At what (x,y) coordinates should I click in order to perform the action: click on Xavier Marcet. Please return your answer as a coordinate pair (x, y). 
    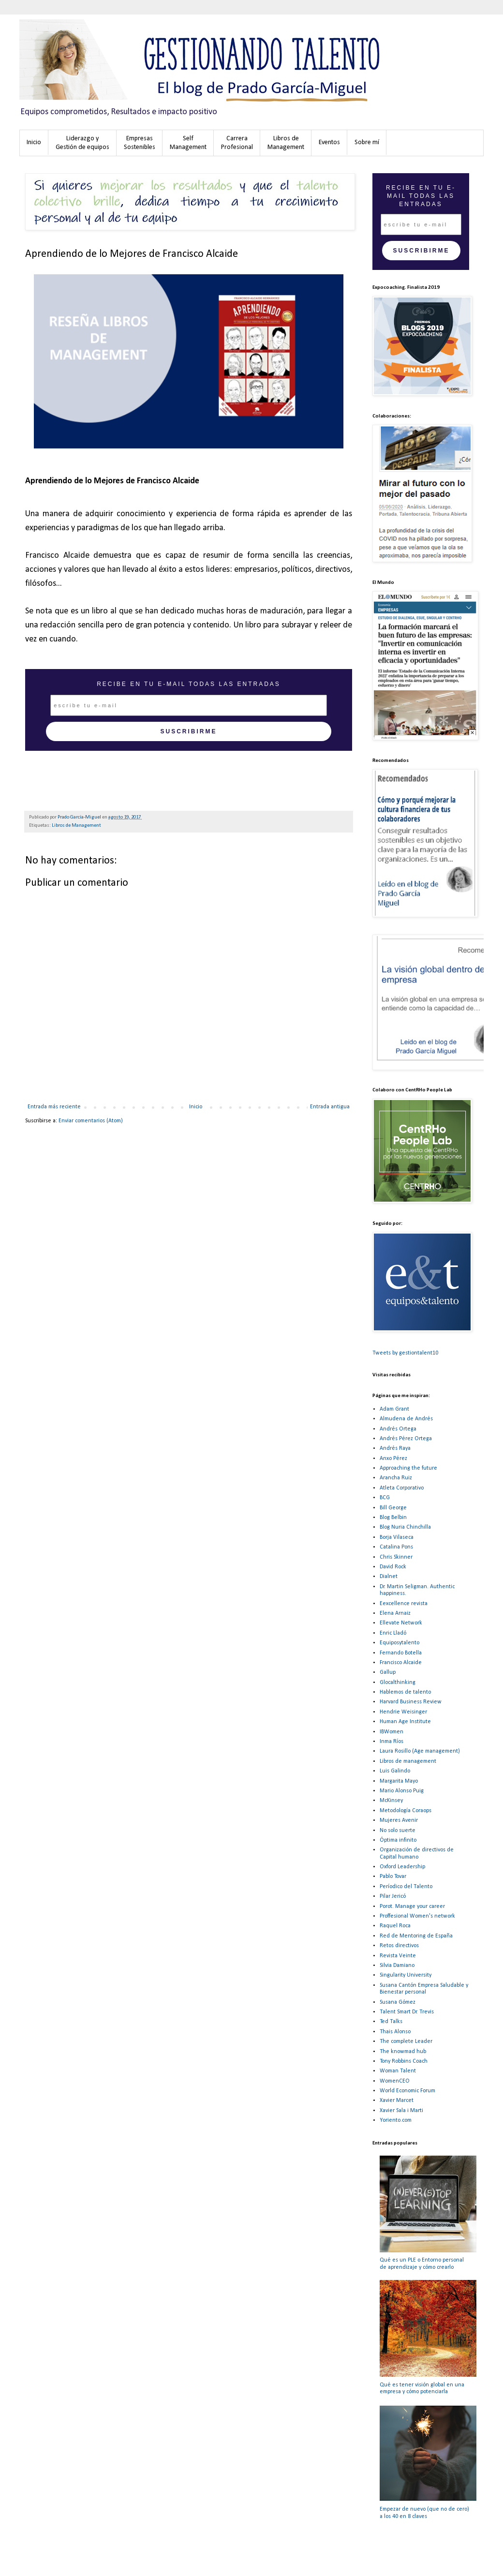
    Looking at the image, I should click on (397, 2100).